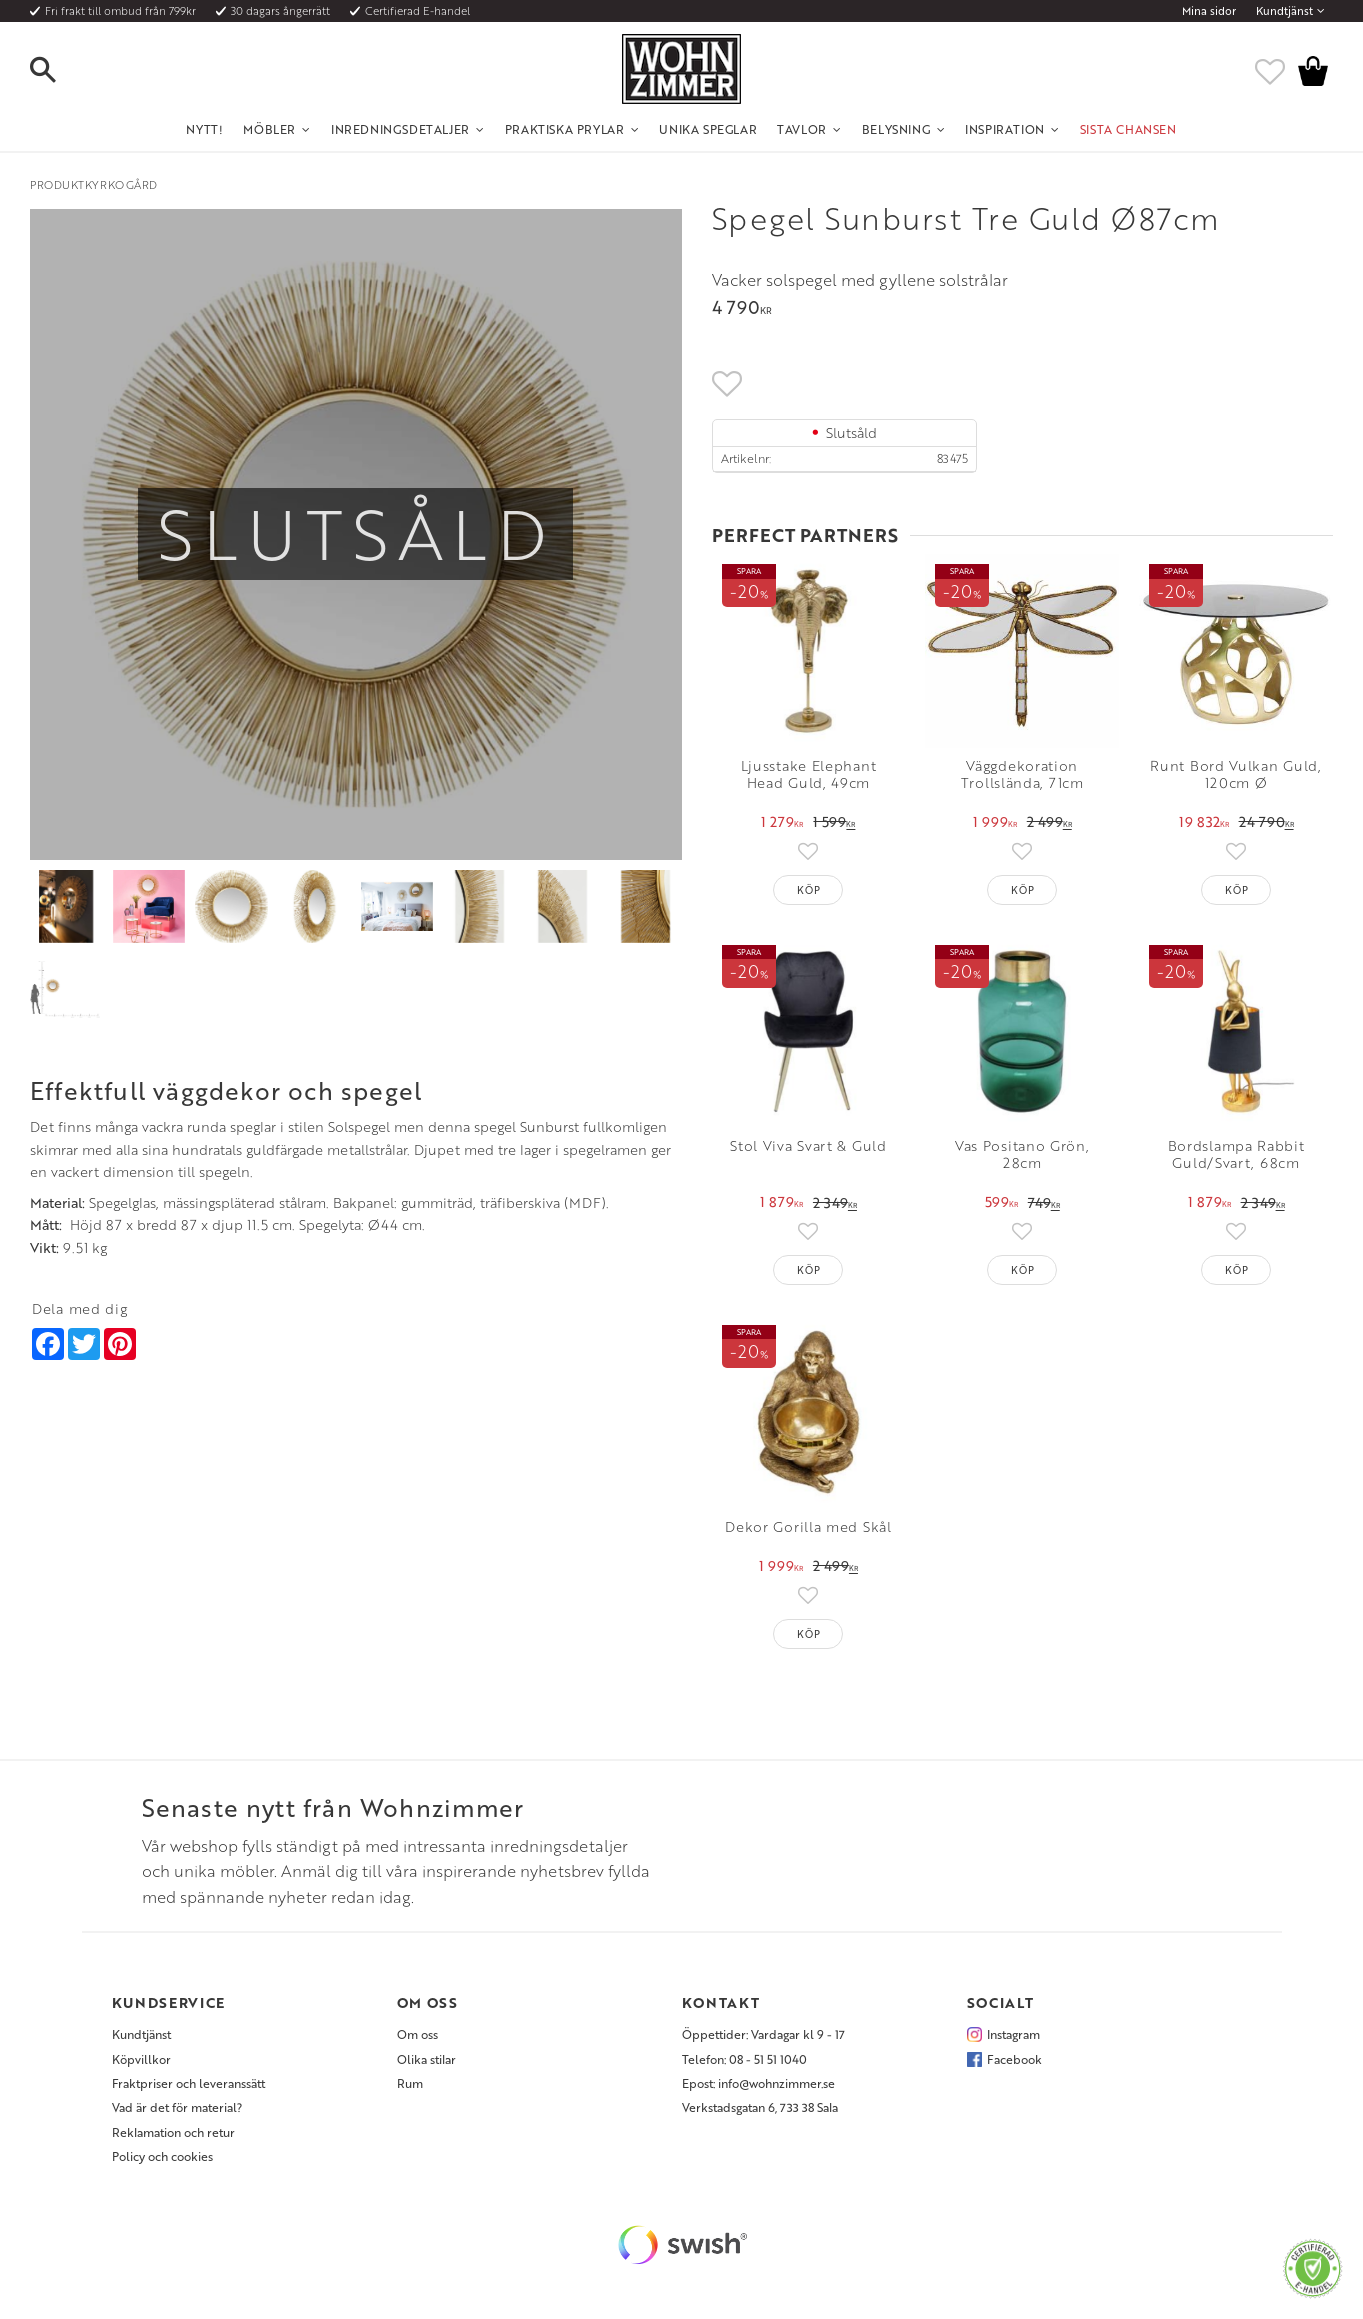  What do you see at coordinates (744, 2059) in the screenshot?
I see `Telefon: 08 - 51 51 1040 [menuitem]` at bounding box center [744, 2059].